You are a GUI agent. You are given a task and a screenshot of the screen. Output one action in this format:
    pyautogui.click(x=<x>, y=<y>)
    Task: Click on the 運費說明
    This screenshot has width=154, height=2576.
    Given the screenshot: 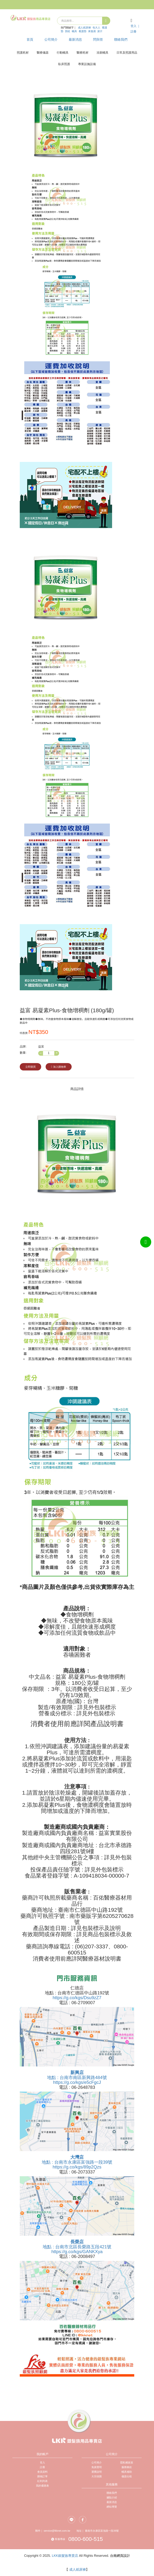 What is the action you would take?
    pyautogui.click(x=96, y=2471)
    